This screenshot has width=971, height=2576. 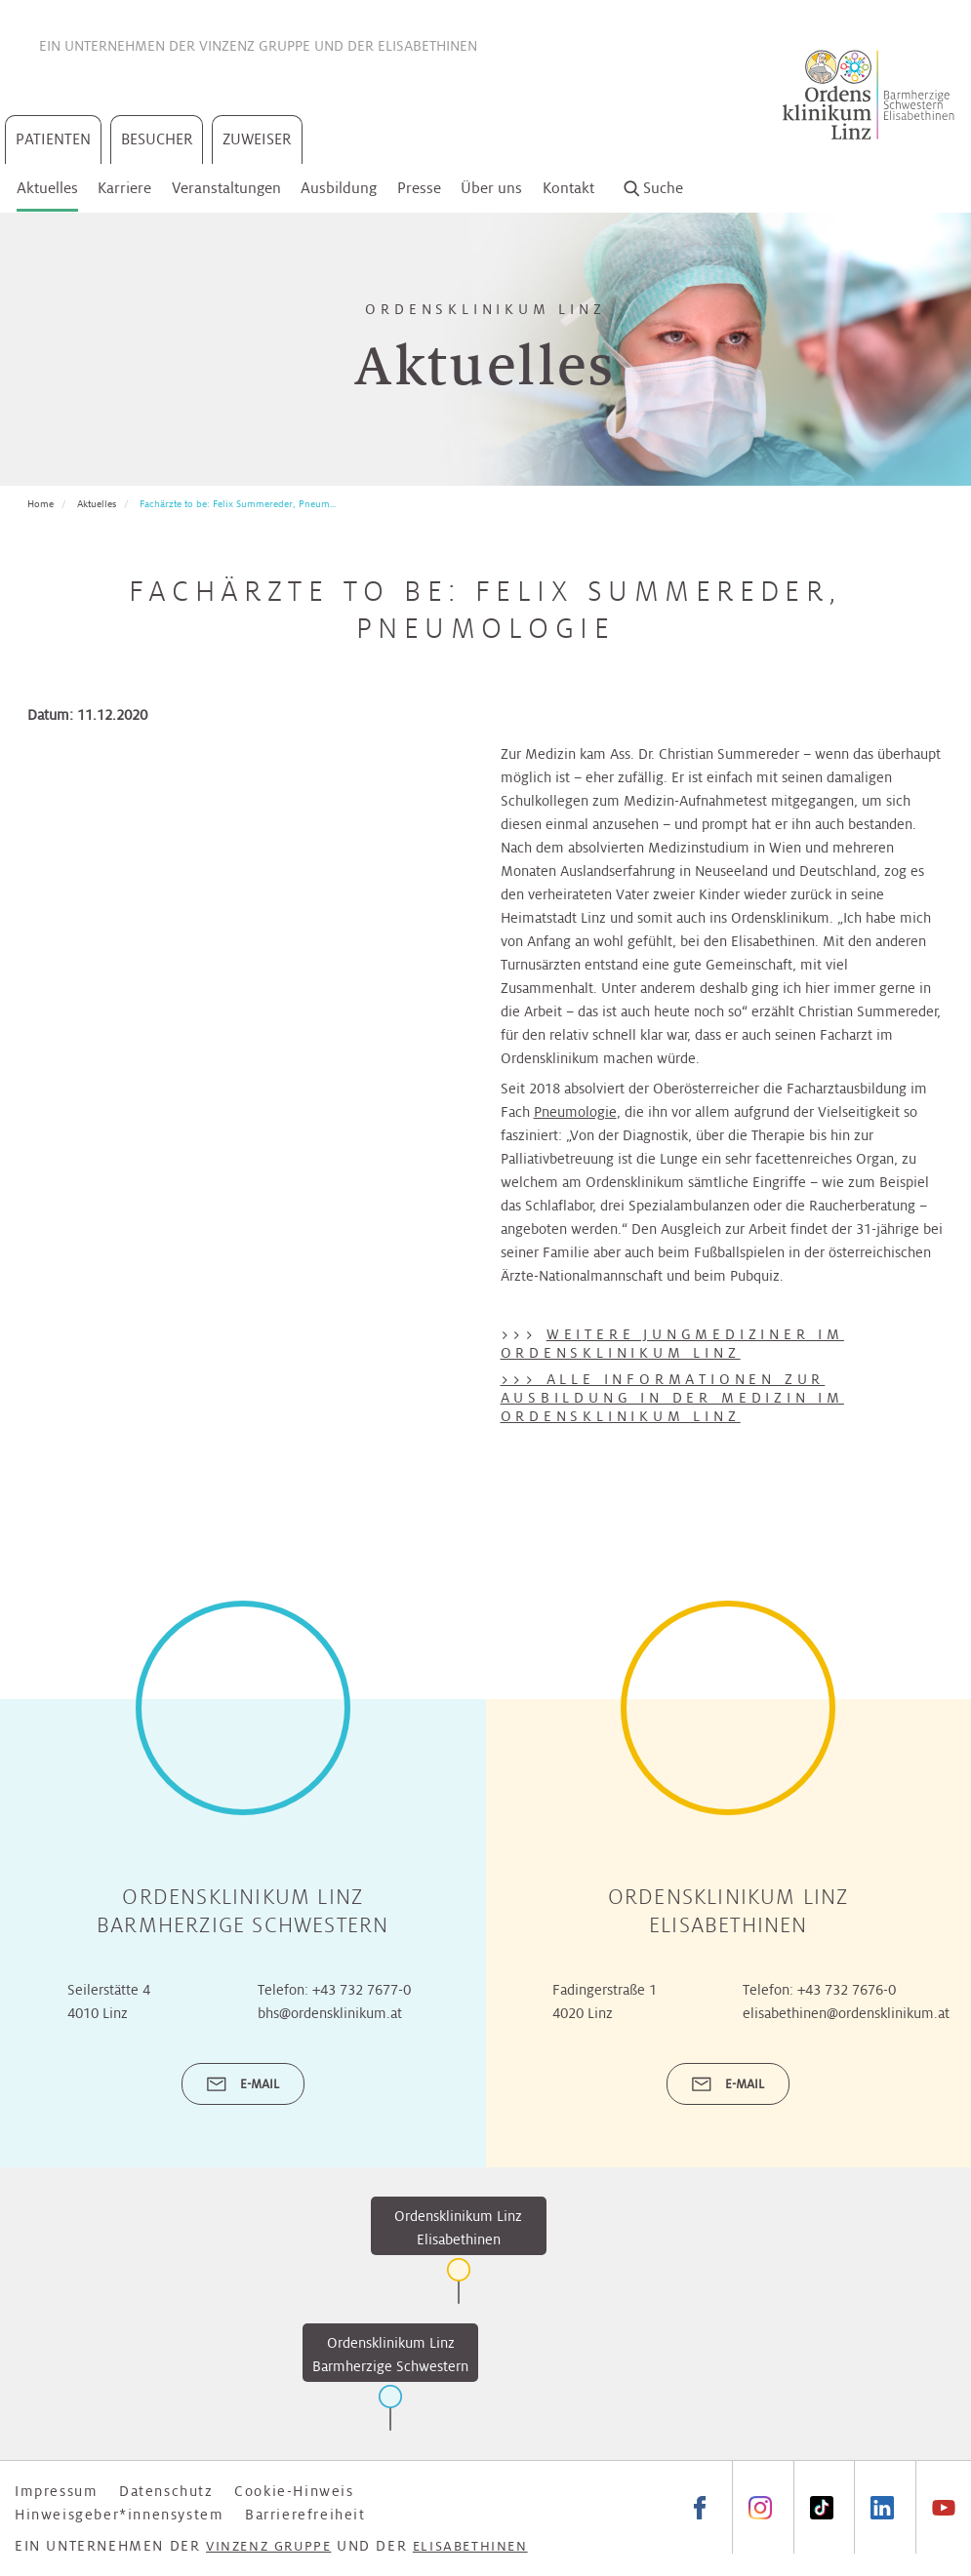 I want to click on Home, so click(x=40, y=503).